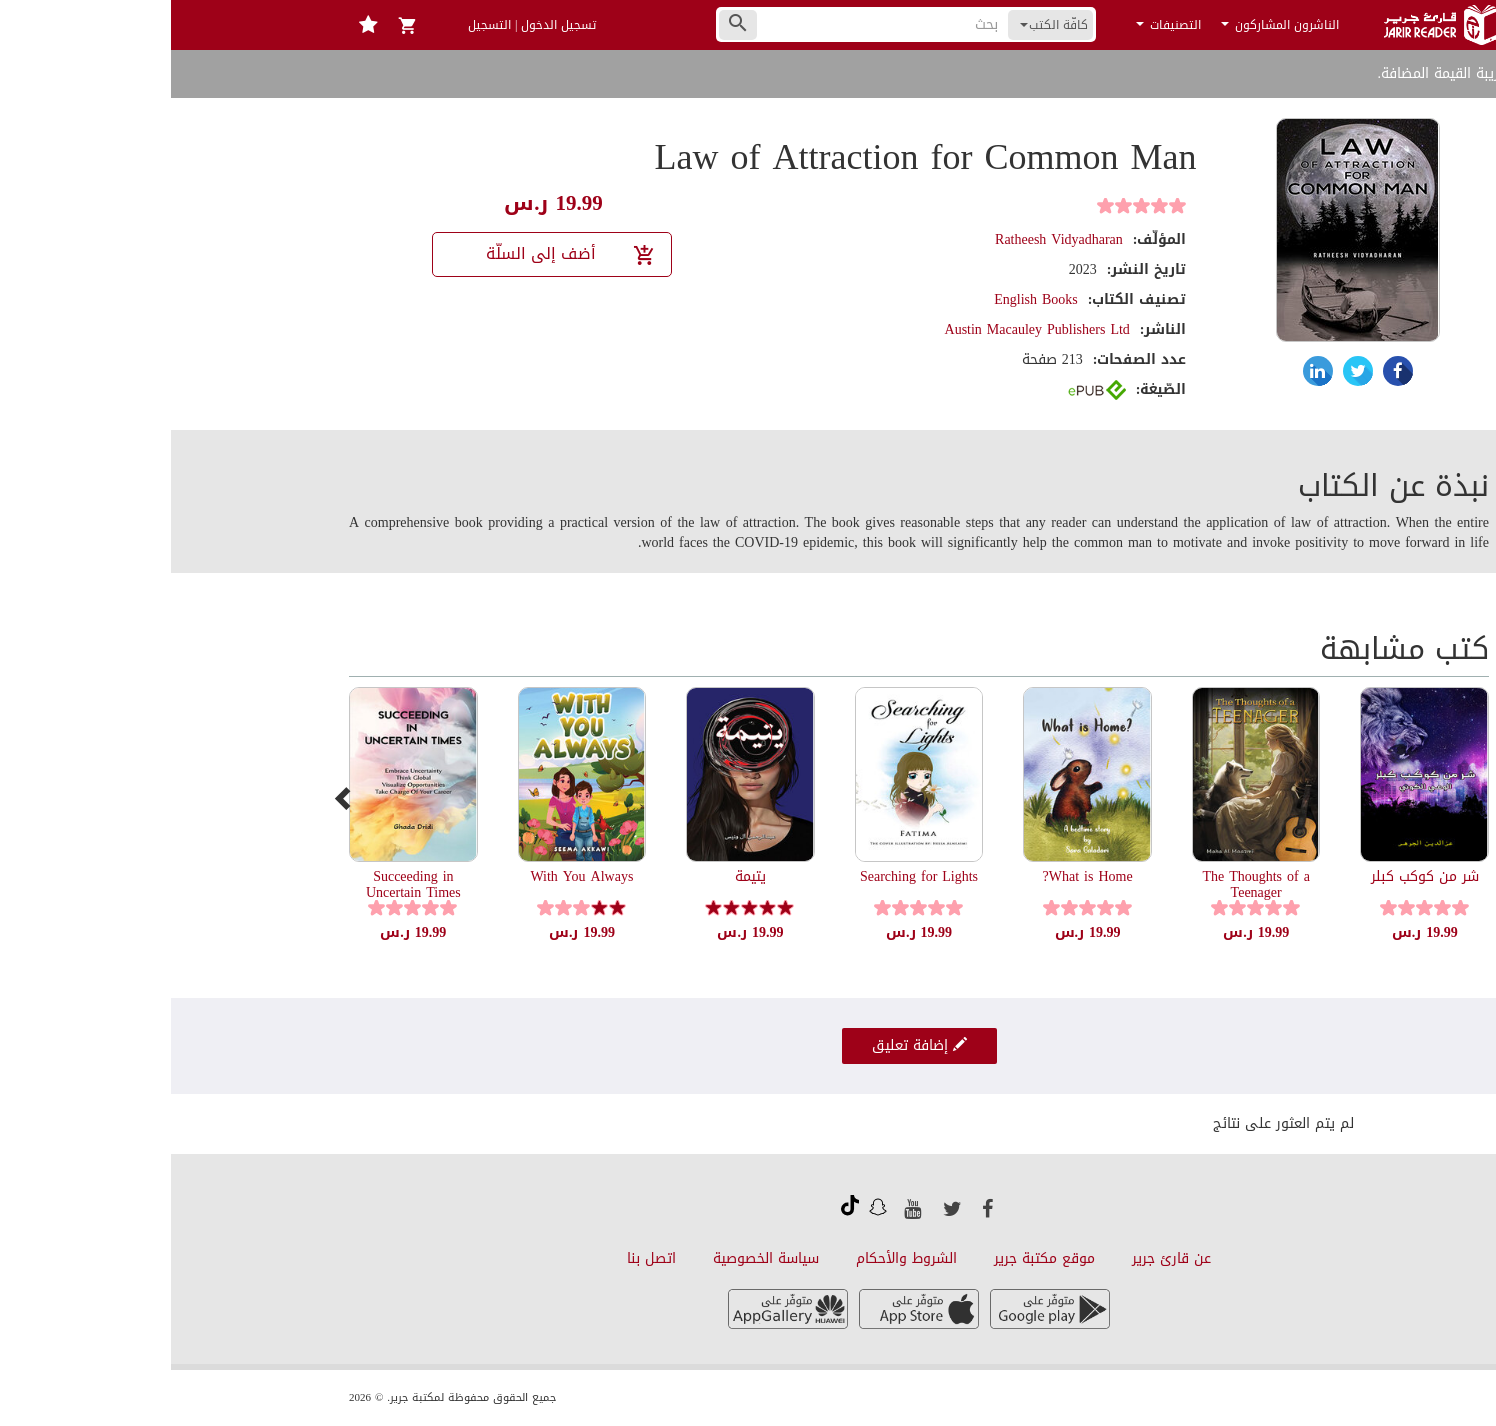 The image size is (1496, 1426). What do you see at coordinates (997, 25) in the screenshot?
I see `التصنيفات` at bounding box center [997, 25].